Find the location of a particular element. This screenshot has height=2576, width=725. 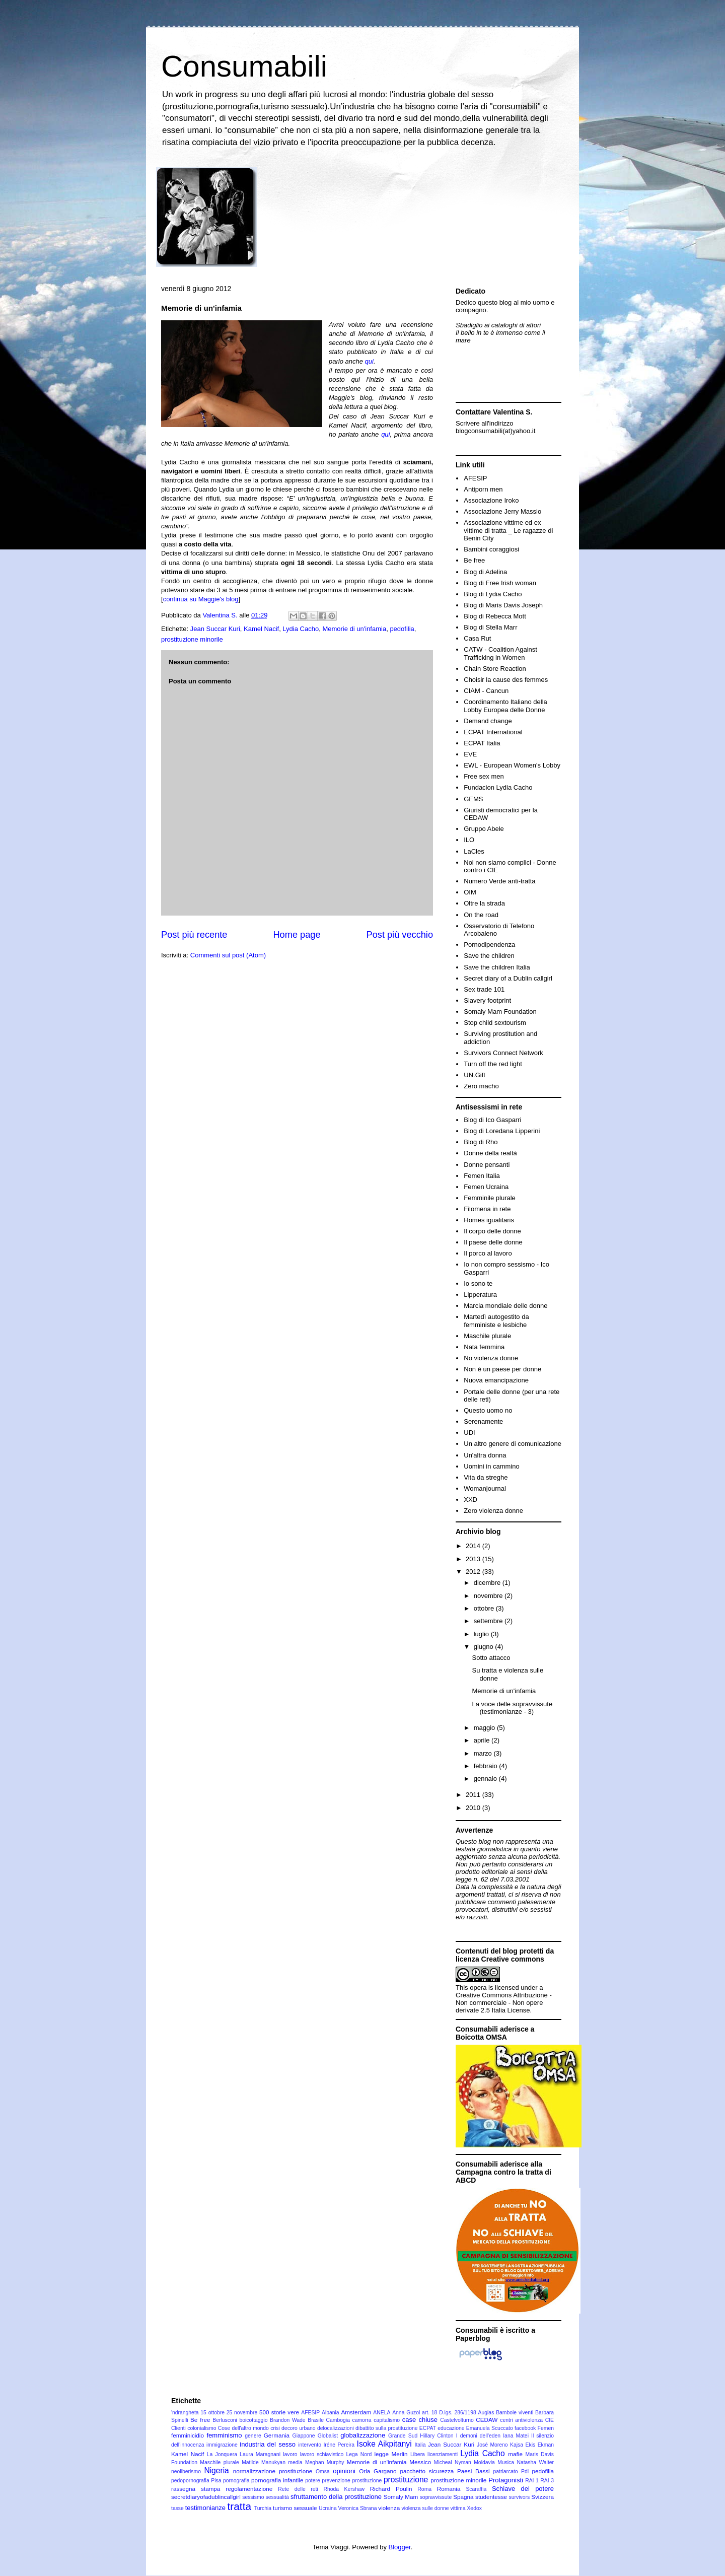

Augias is located at coordinates (486, 2412).